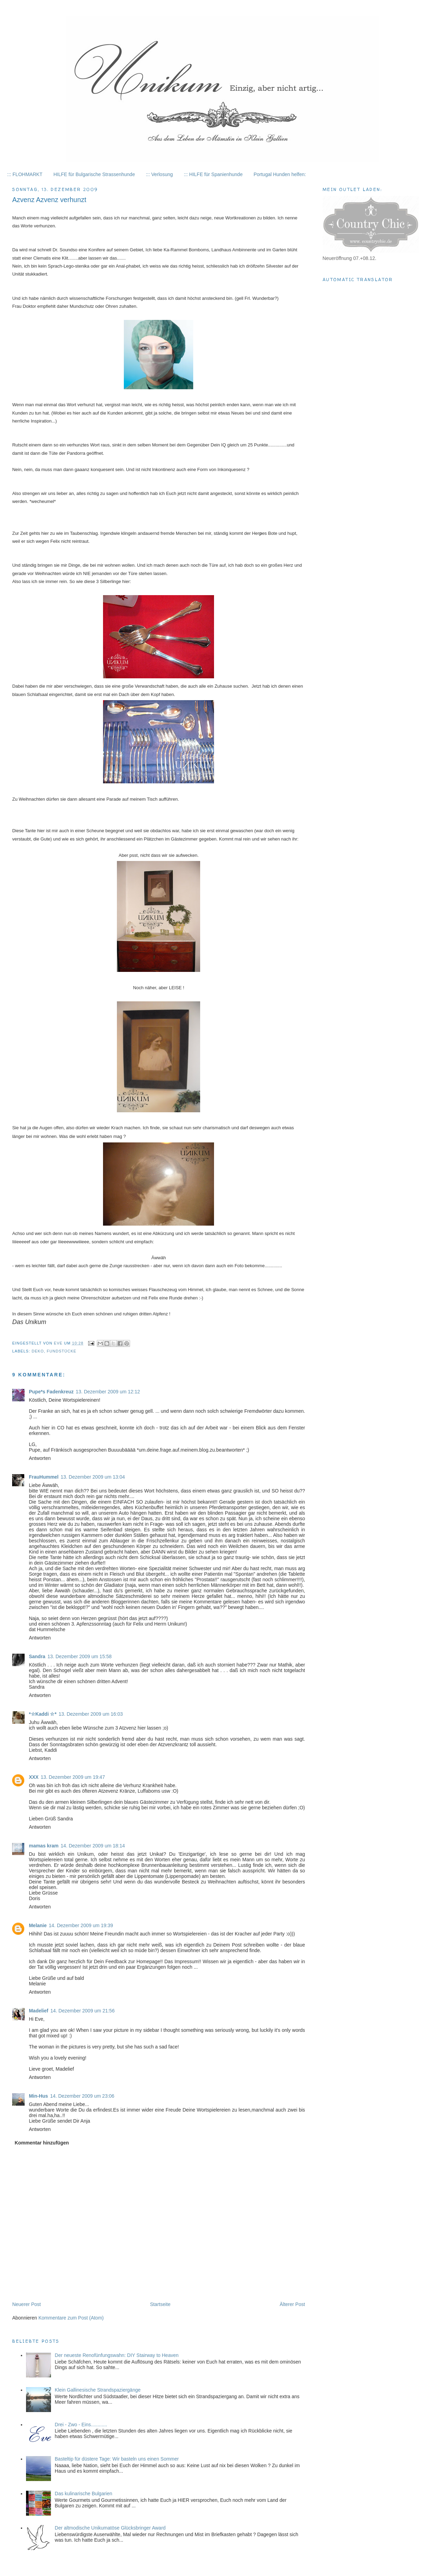 Image resolution: width=444 pixels, height=2576 pixels. What do you see at coordinates (42, 2143) in the screenshot?
I see `Kommentar hinzufügen` at bounding box center [42, 2143].